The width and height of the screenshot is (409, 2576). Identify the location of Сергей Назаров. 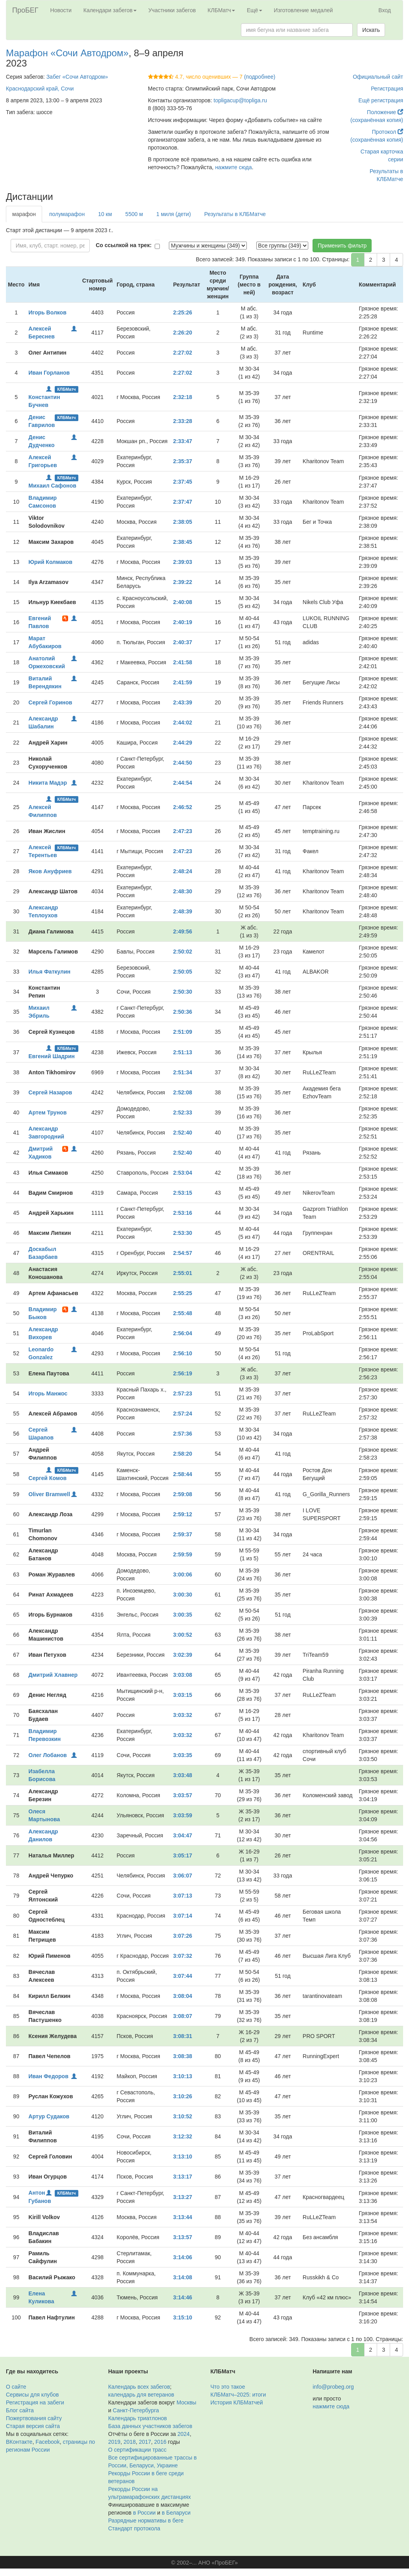
(50, 1092).